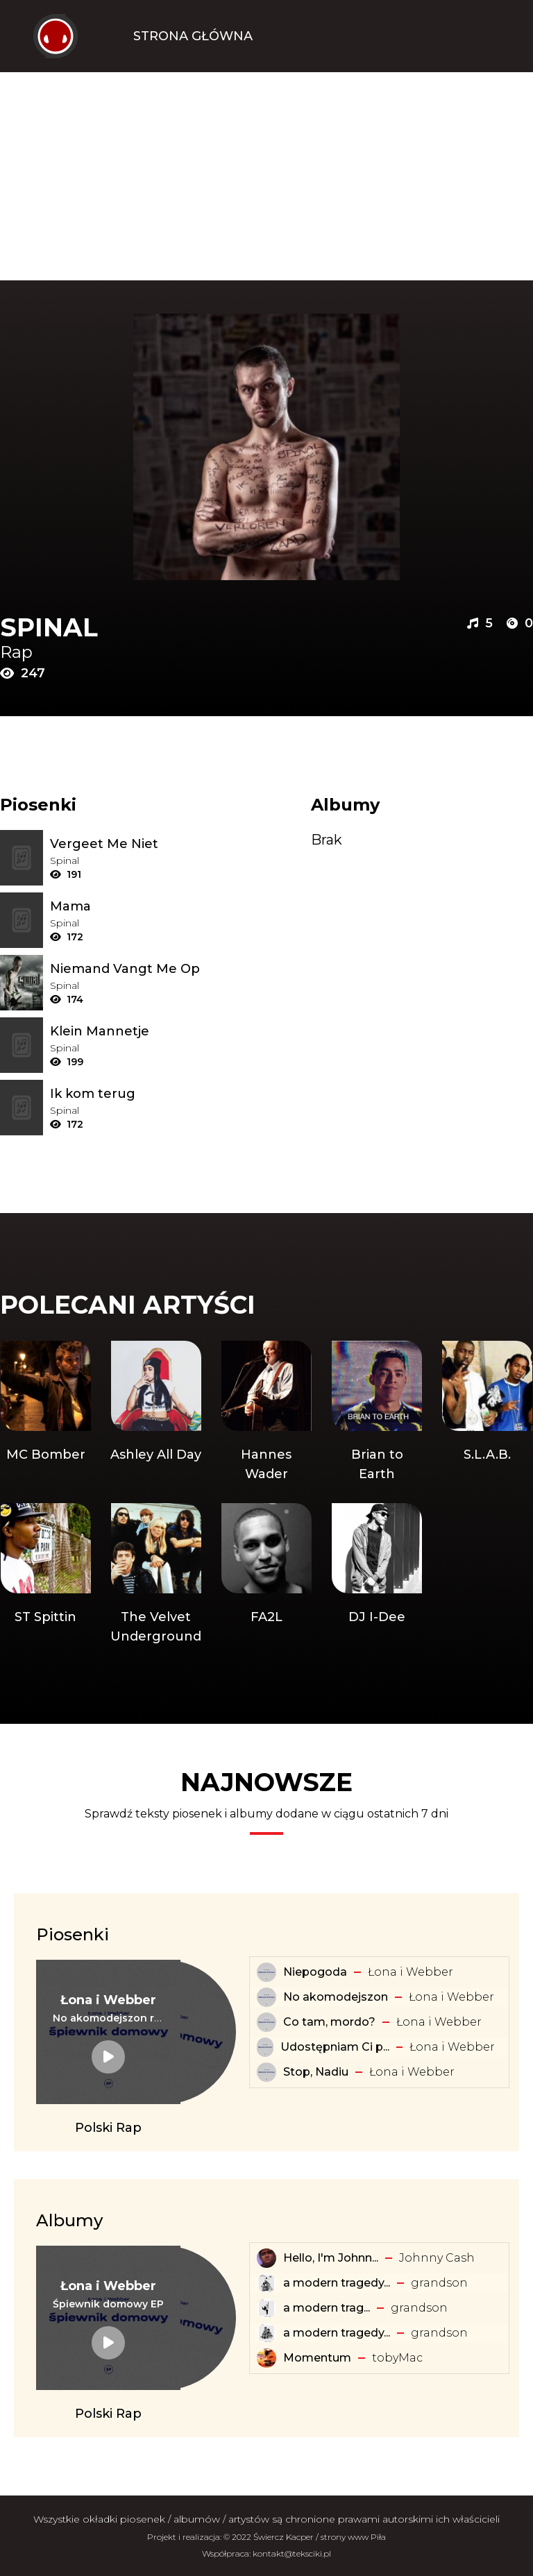 The width and height of the screenshot is (533, 2576). Describe the element at coordinates (487, 1412) in the screenshot. I see `[Artysta: S.L.A.B.]` at that location.